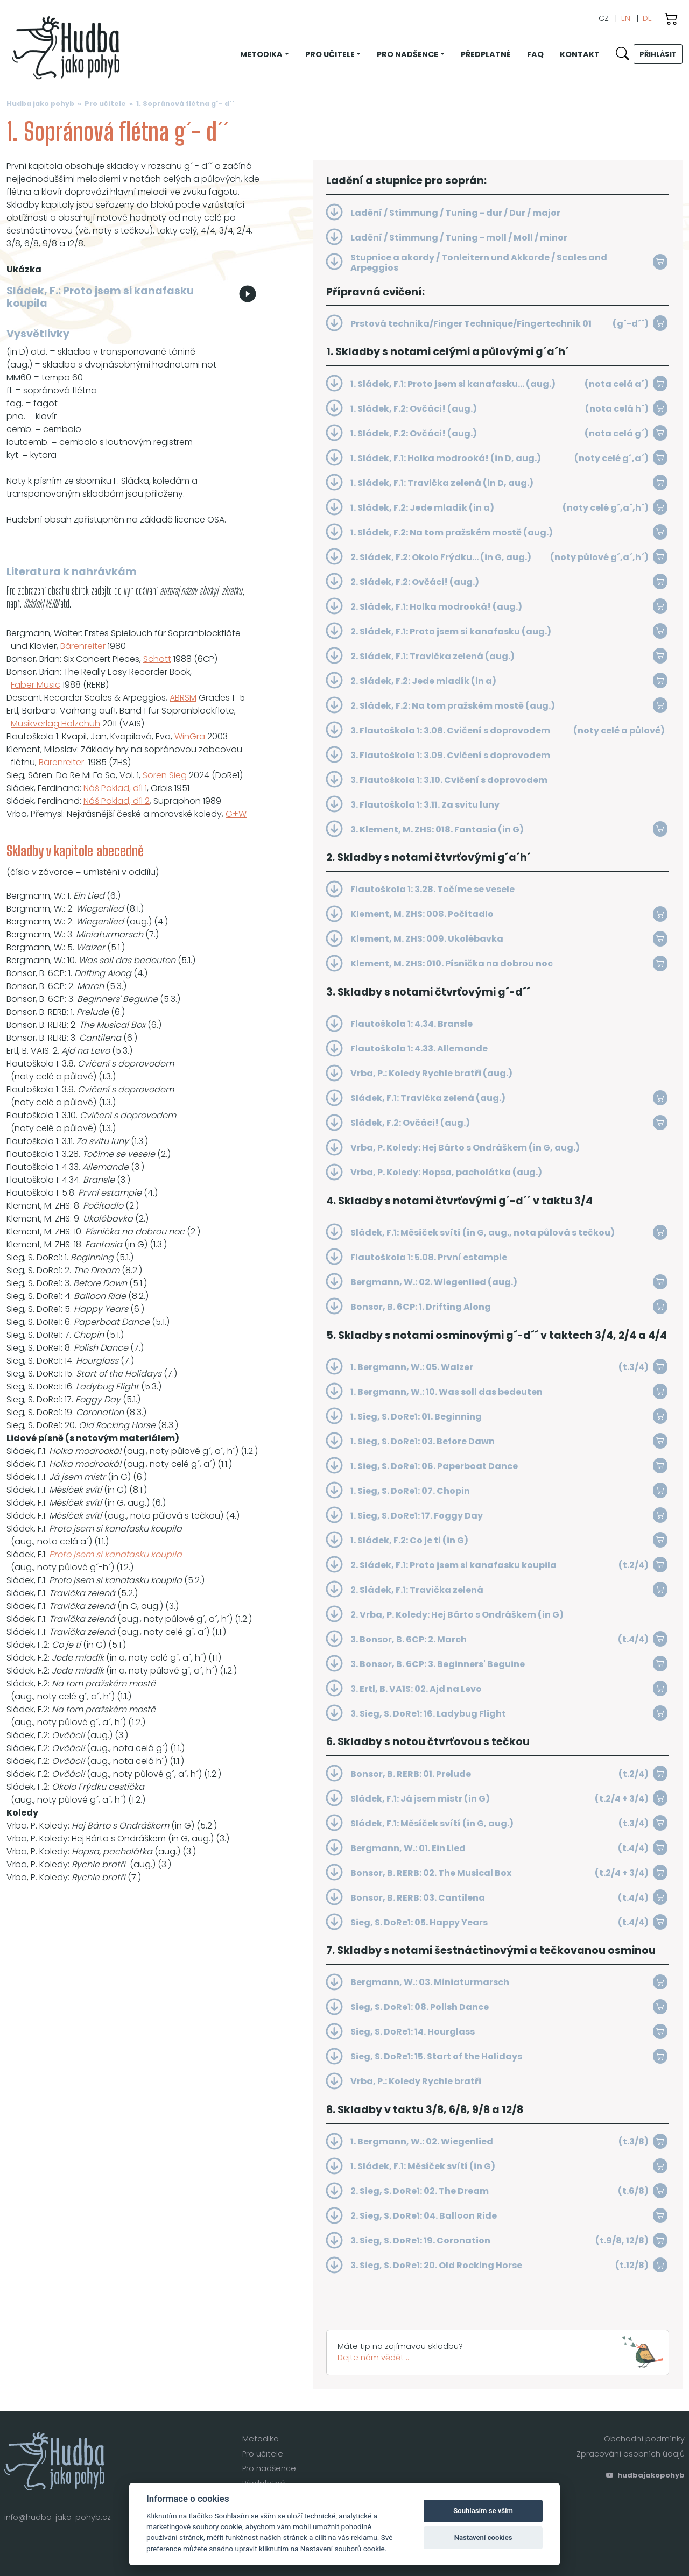 This screenshot has height=2576, width=689. I want to click on Obchodní podmínky, so click(644, 2438).